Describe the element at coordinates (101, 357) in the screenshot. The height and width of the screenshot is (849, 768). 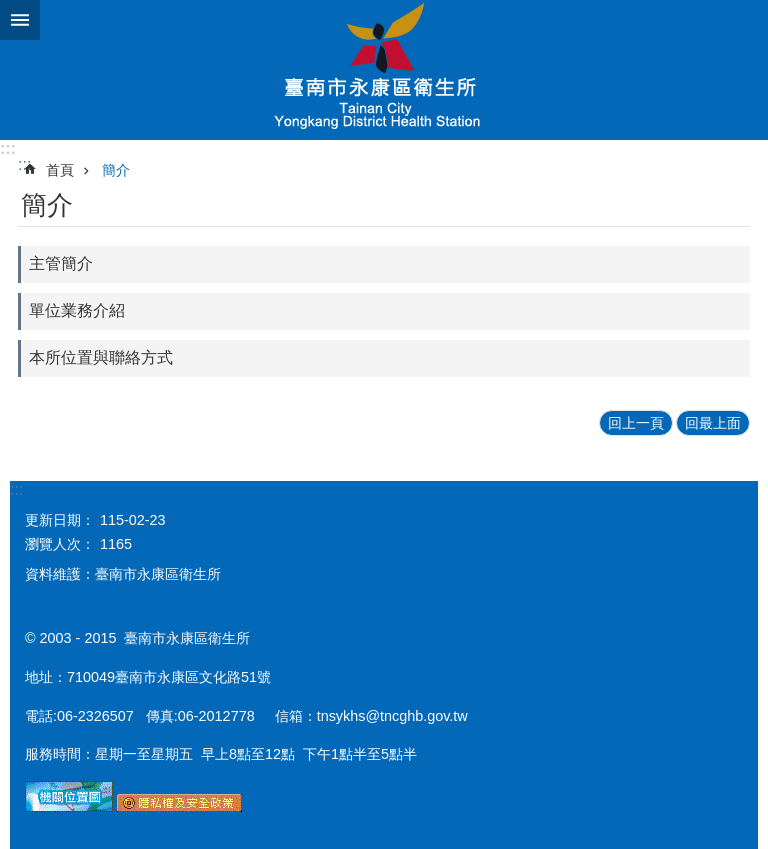
I see `本所位置與聯絡方式` at that location.